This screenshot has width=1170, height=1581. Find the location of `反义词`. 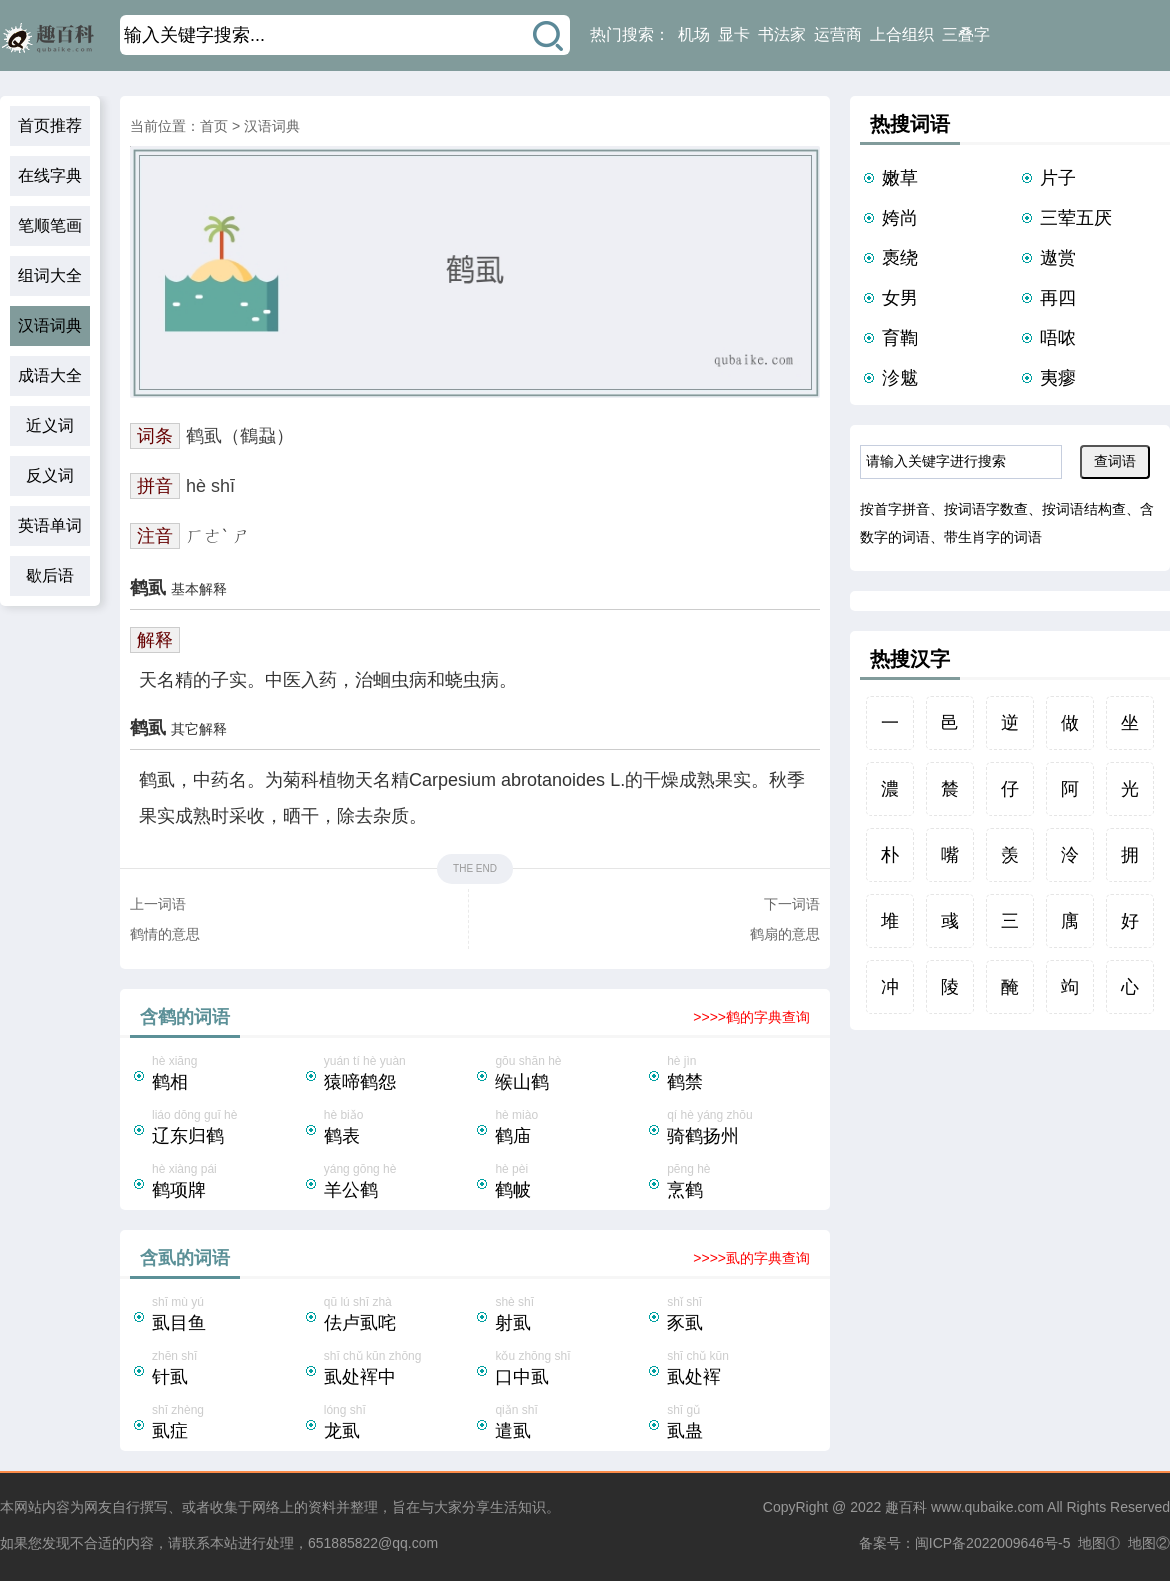

反义词 is located at coordinates (50, 475).